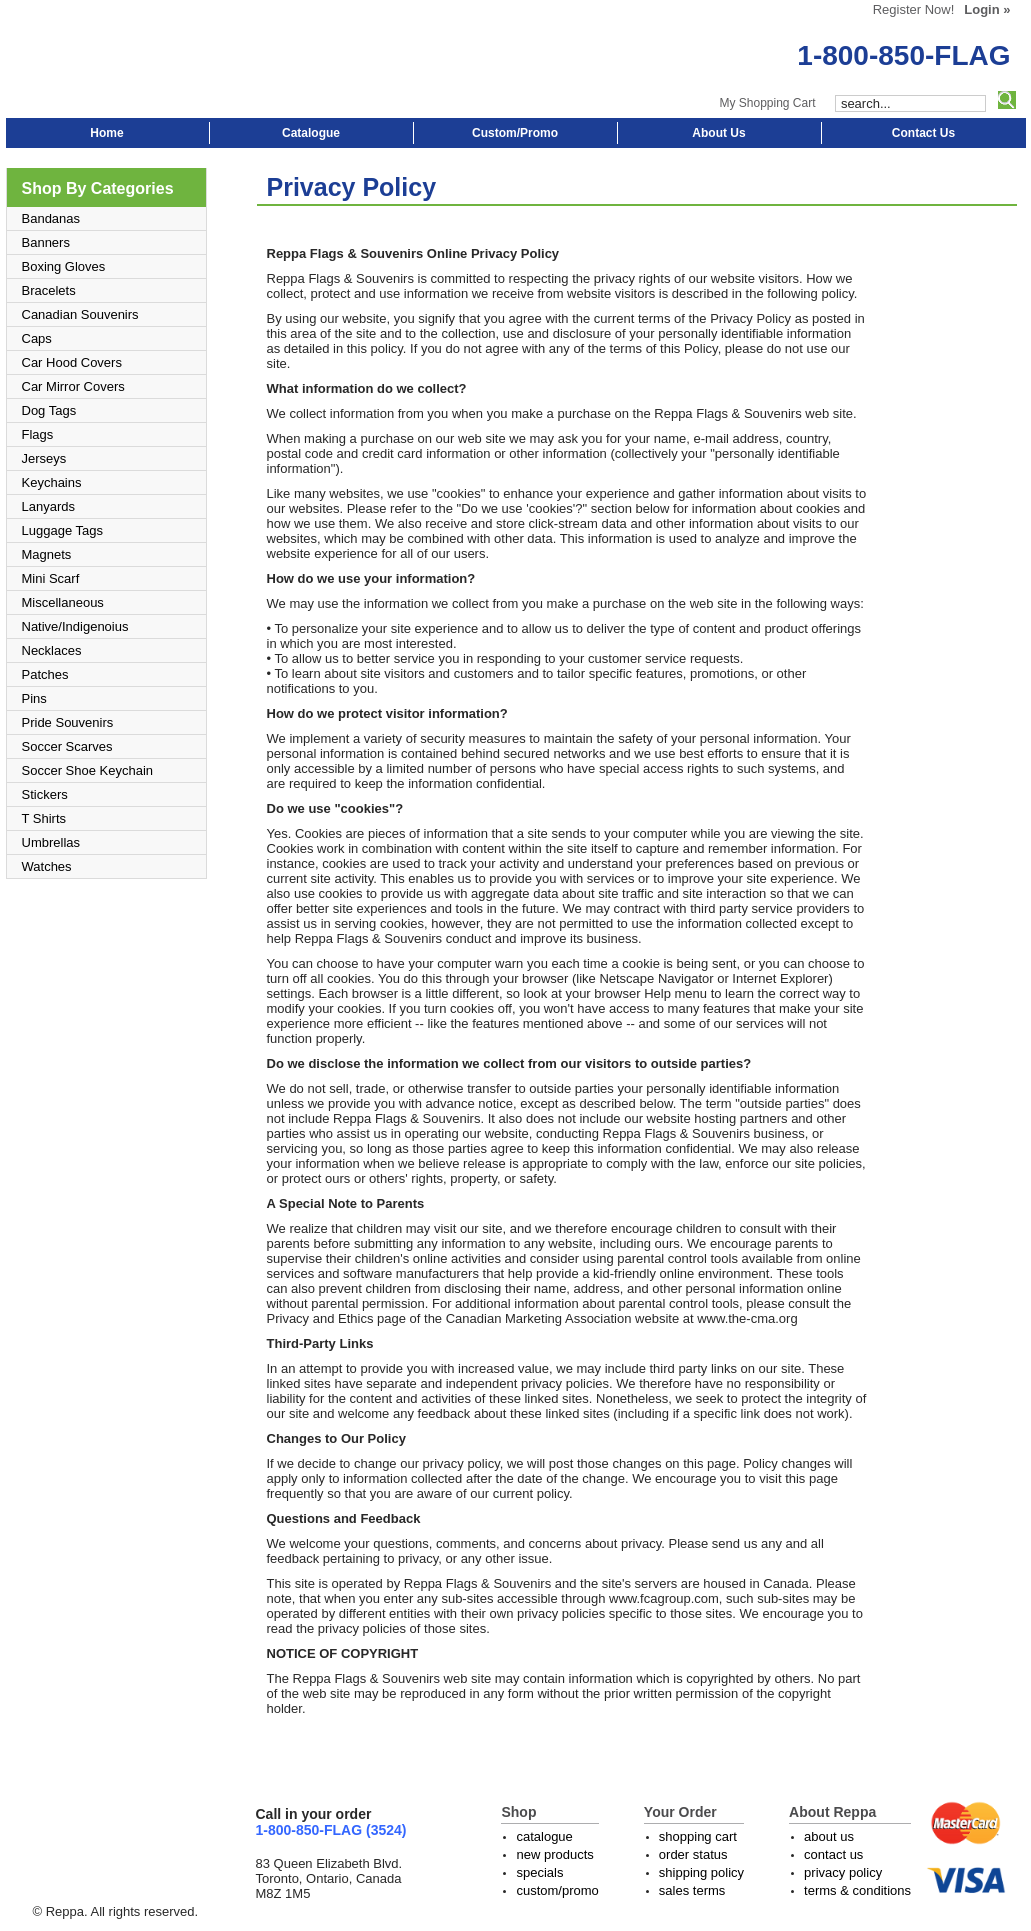 This screenshot has width=1031, height=1931. Describe the element at coordinates (767, 103) in the screenshot. I see `My Shopping Cart` at that location.